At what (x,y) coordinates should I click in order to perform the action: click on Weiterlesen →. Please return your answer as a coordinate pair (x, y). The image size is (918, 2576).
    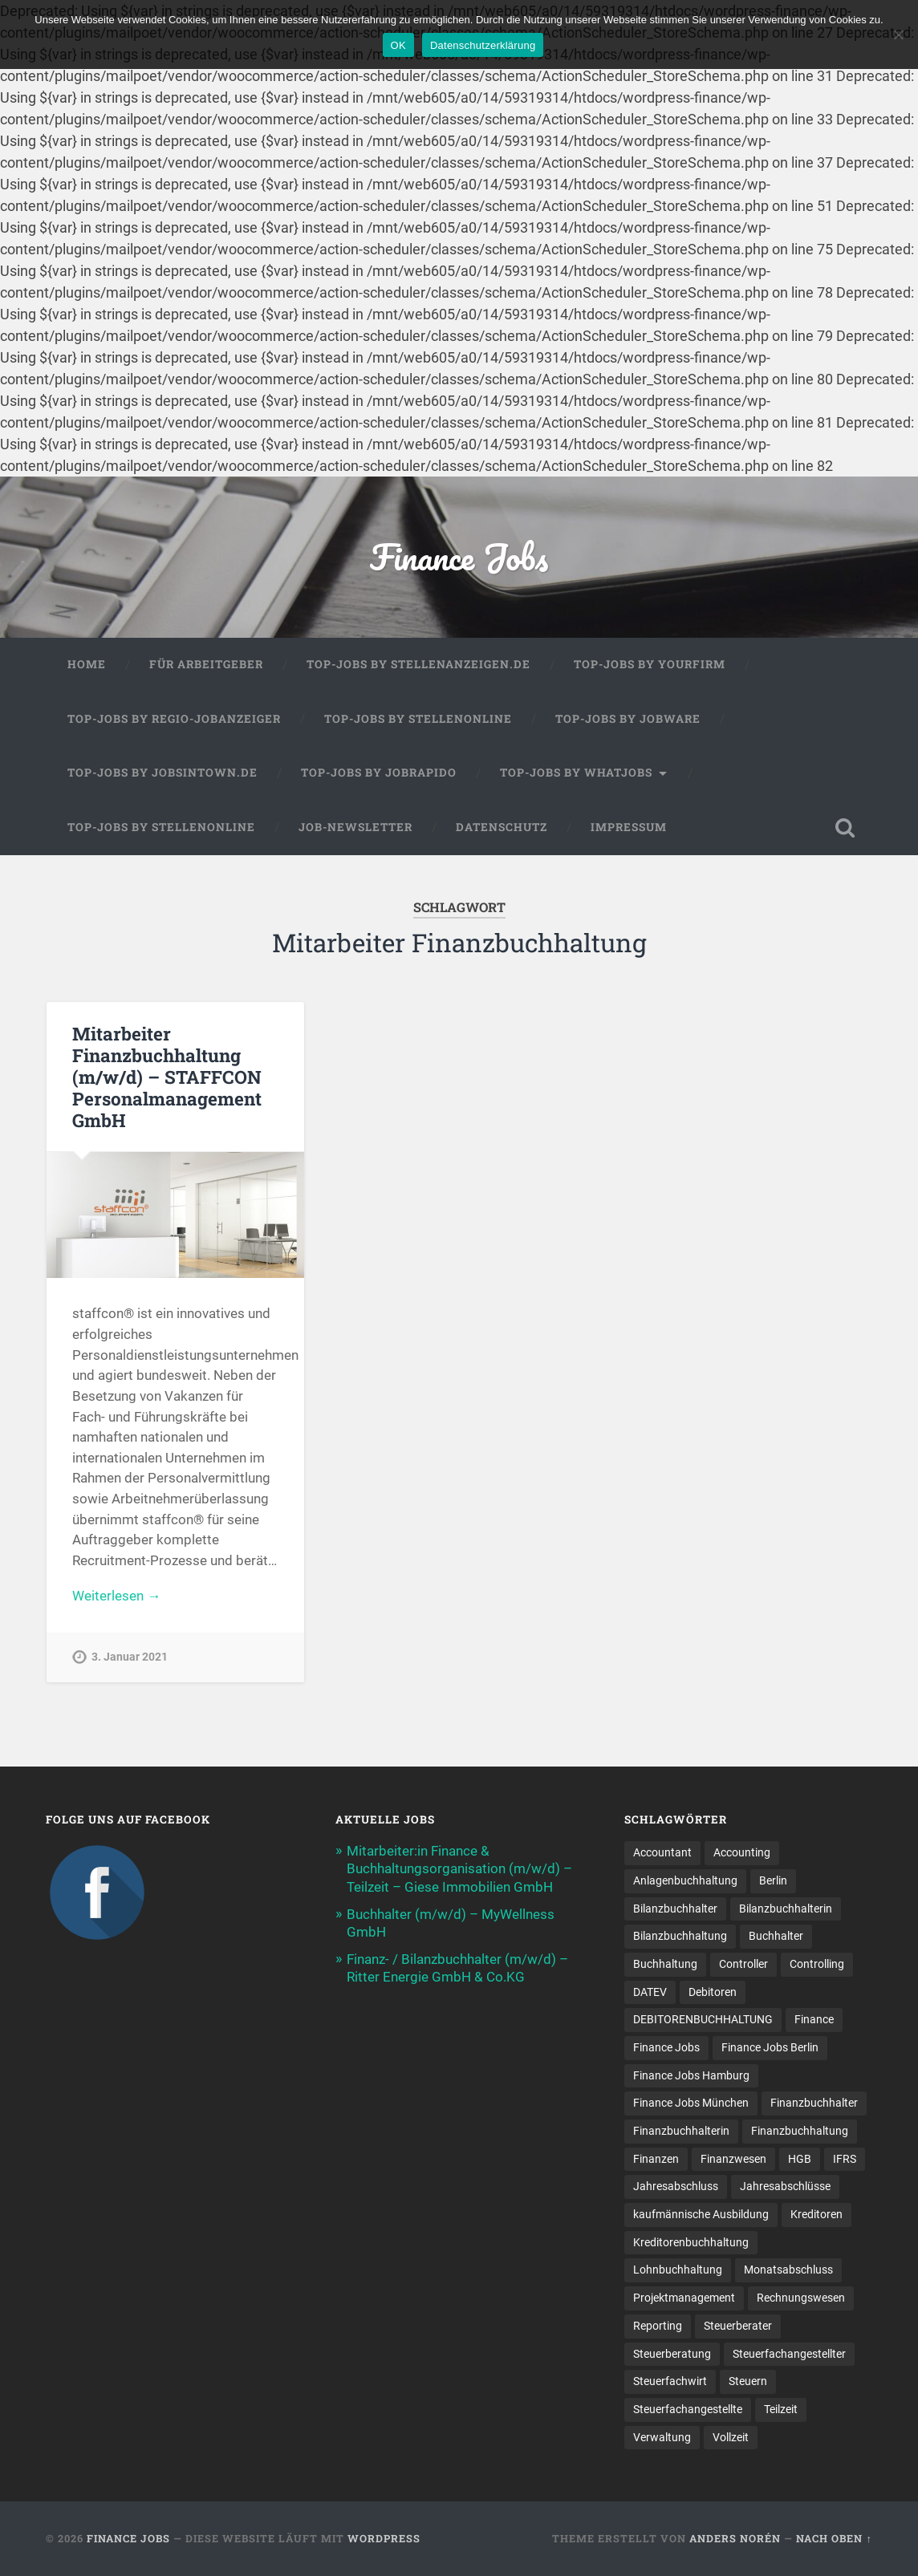
    Looking at the image, I should click on (116, 1596).